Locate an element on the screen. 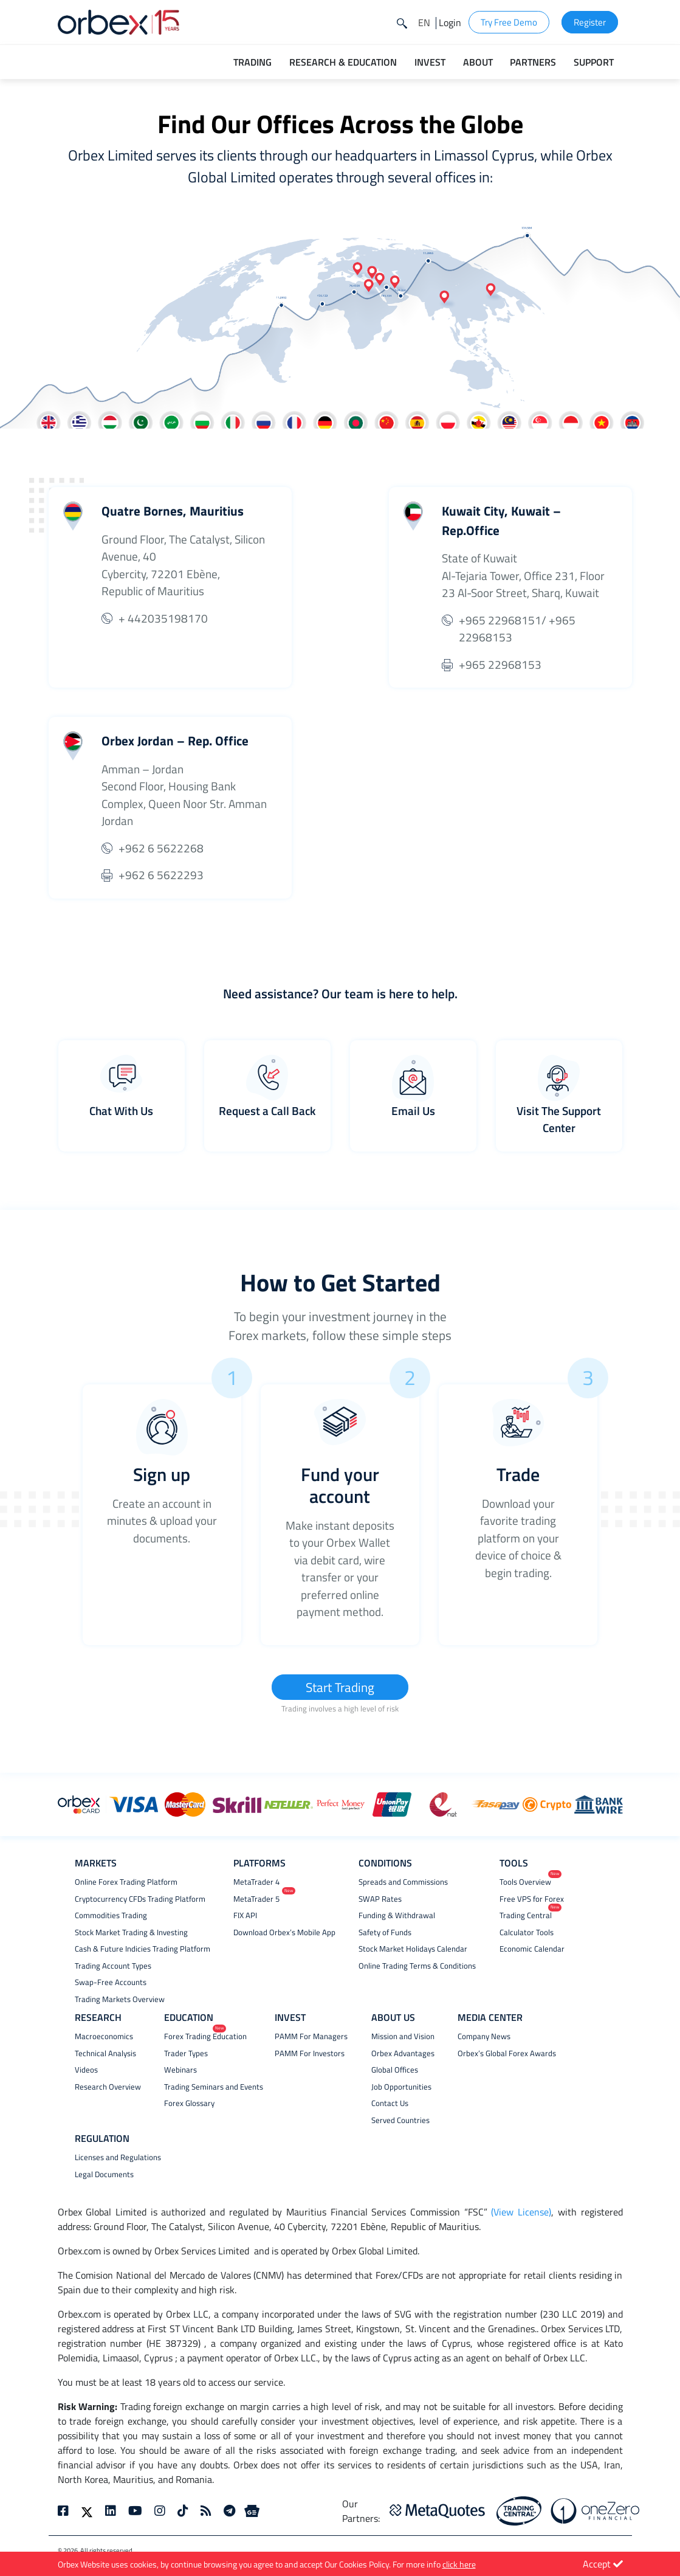 Image resolution: width=680 pixels, height=2576 pixels. Calculator Tools is located at coordinates (527, 1933).